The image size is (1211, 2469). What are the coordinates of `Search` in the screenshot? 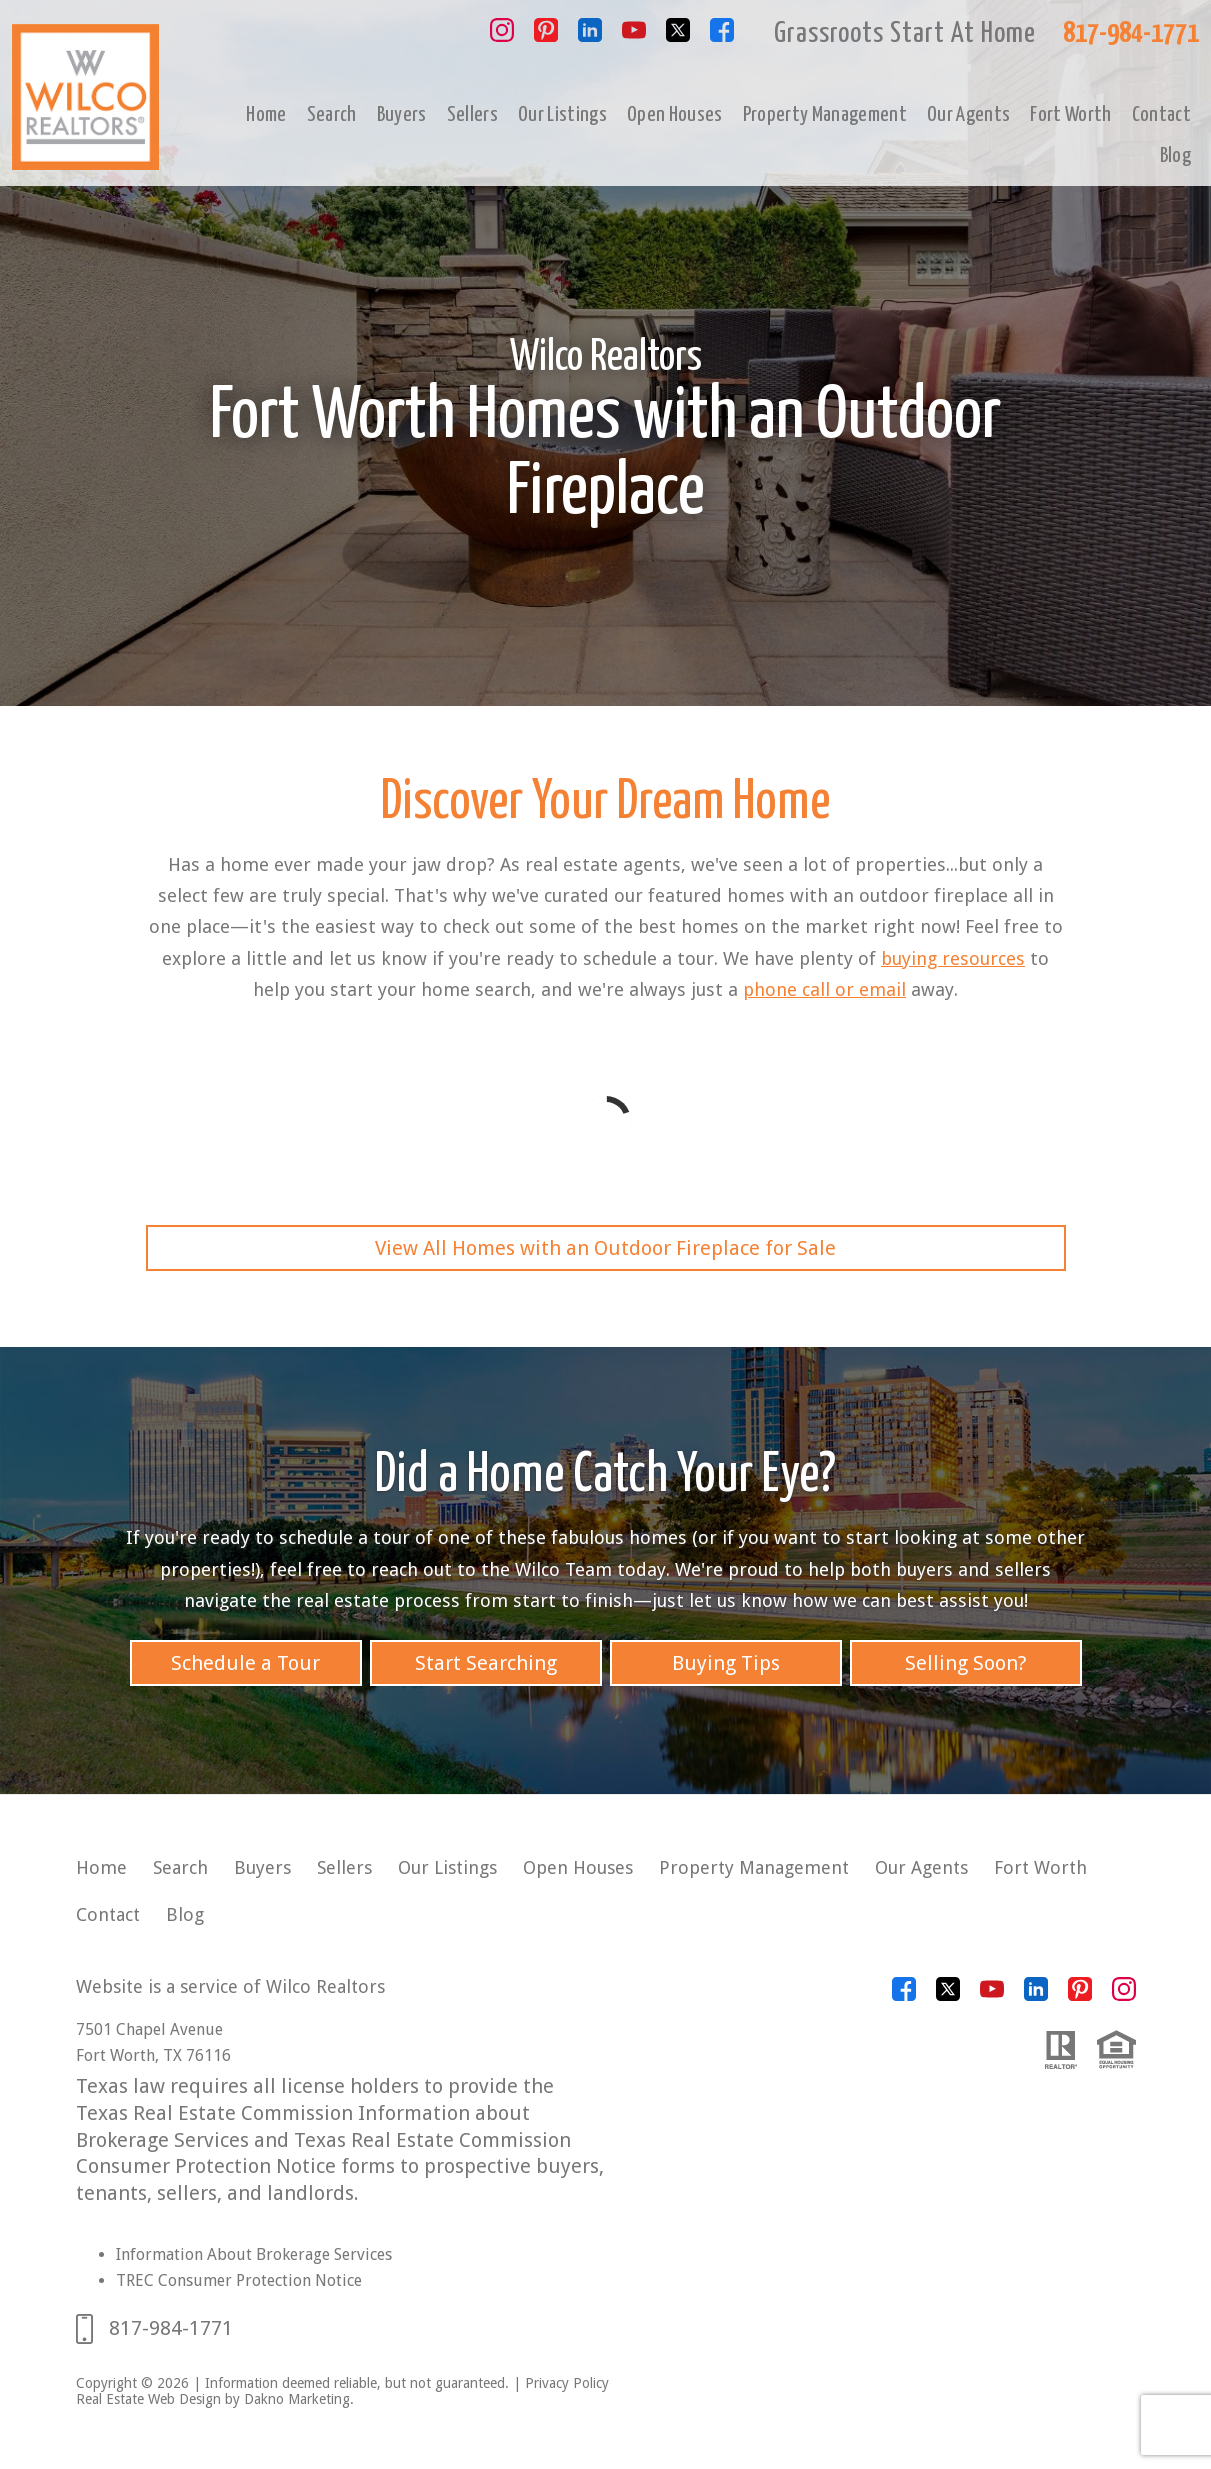 It's located at (332, 115).